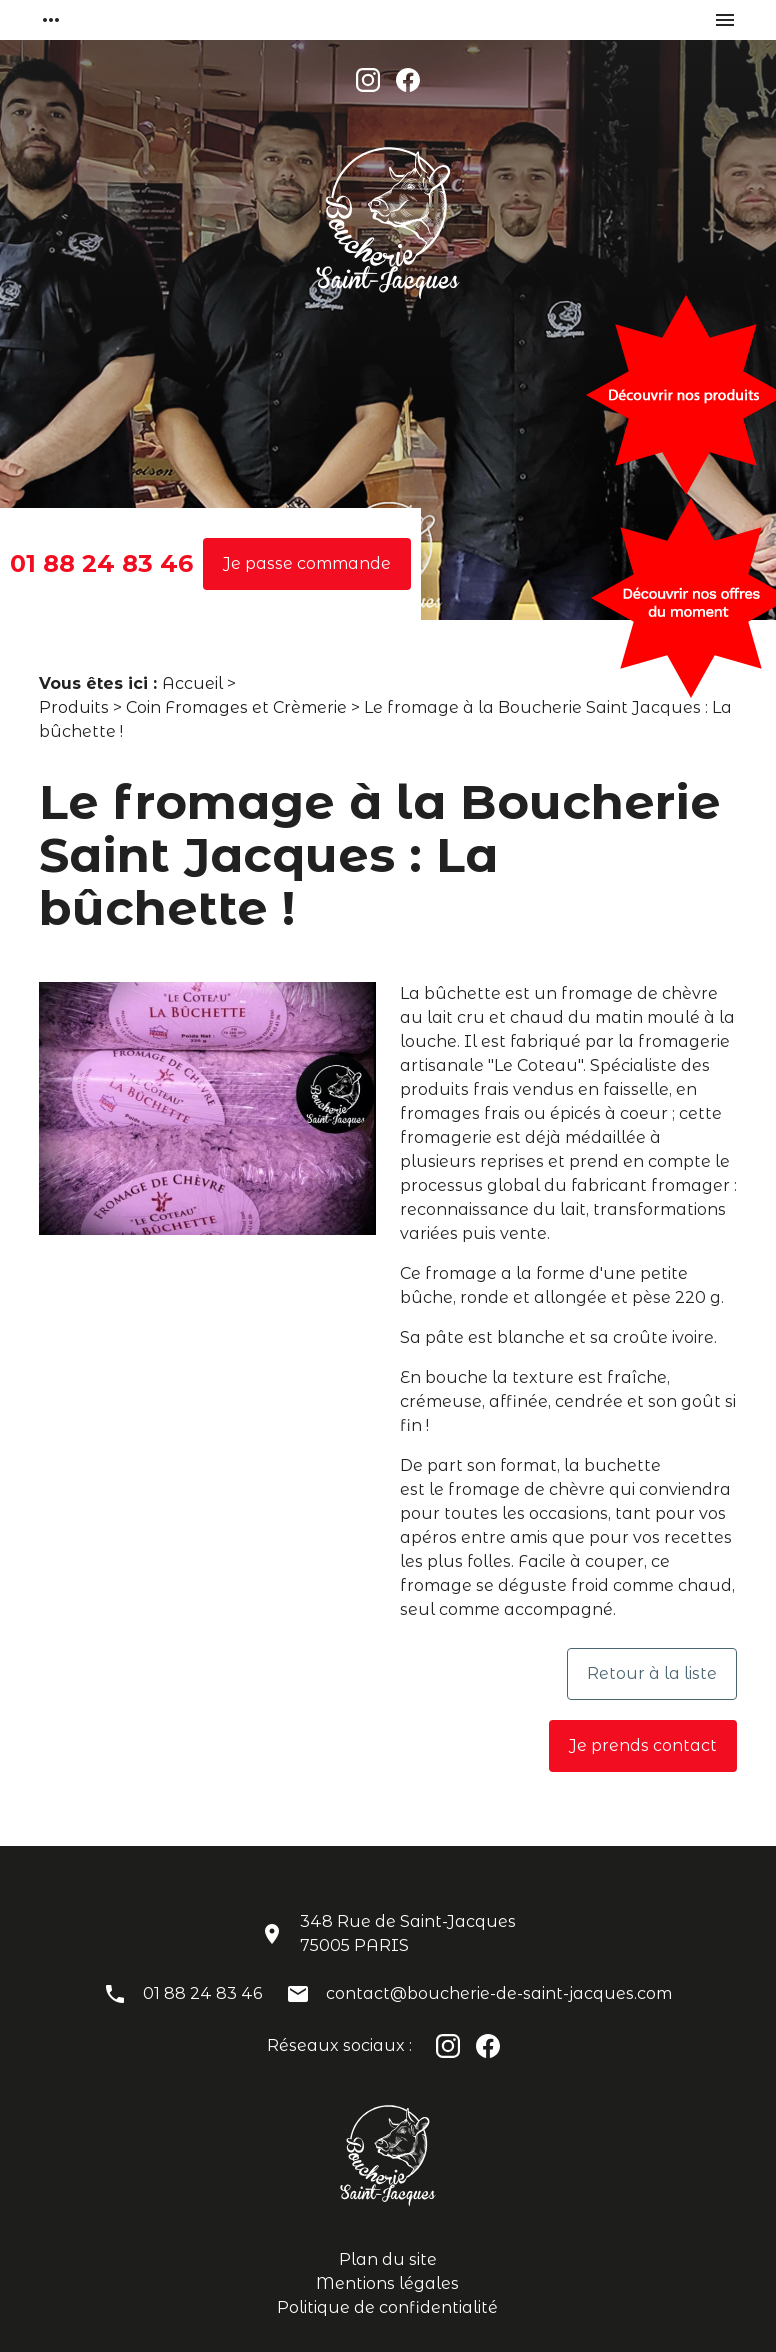 The image size is (776, 2352). What do you see at coordinates (387, 2283) in the screenshot?
I see `Mentions légales` at bounding box center [387, 2283].